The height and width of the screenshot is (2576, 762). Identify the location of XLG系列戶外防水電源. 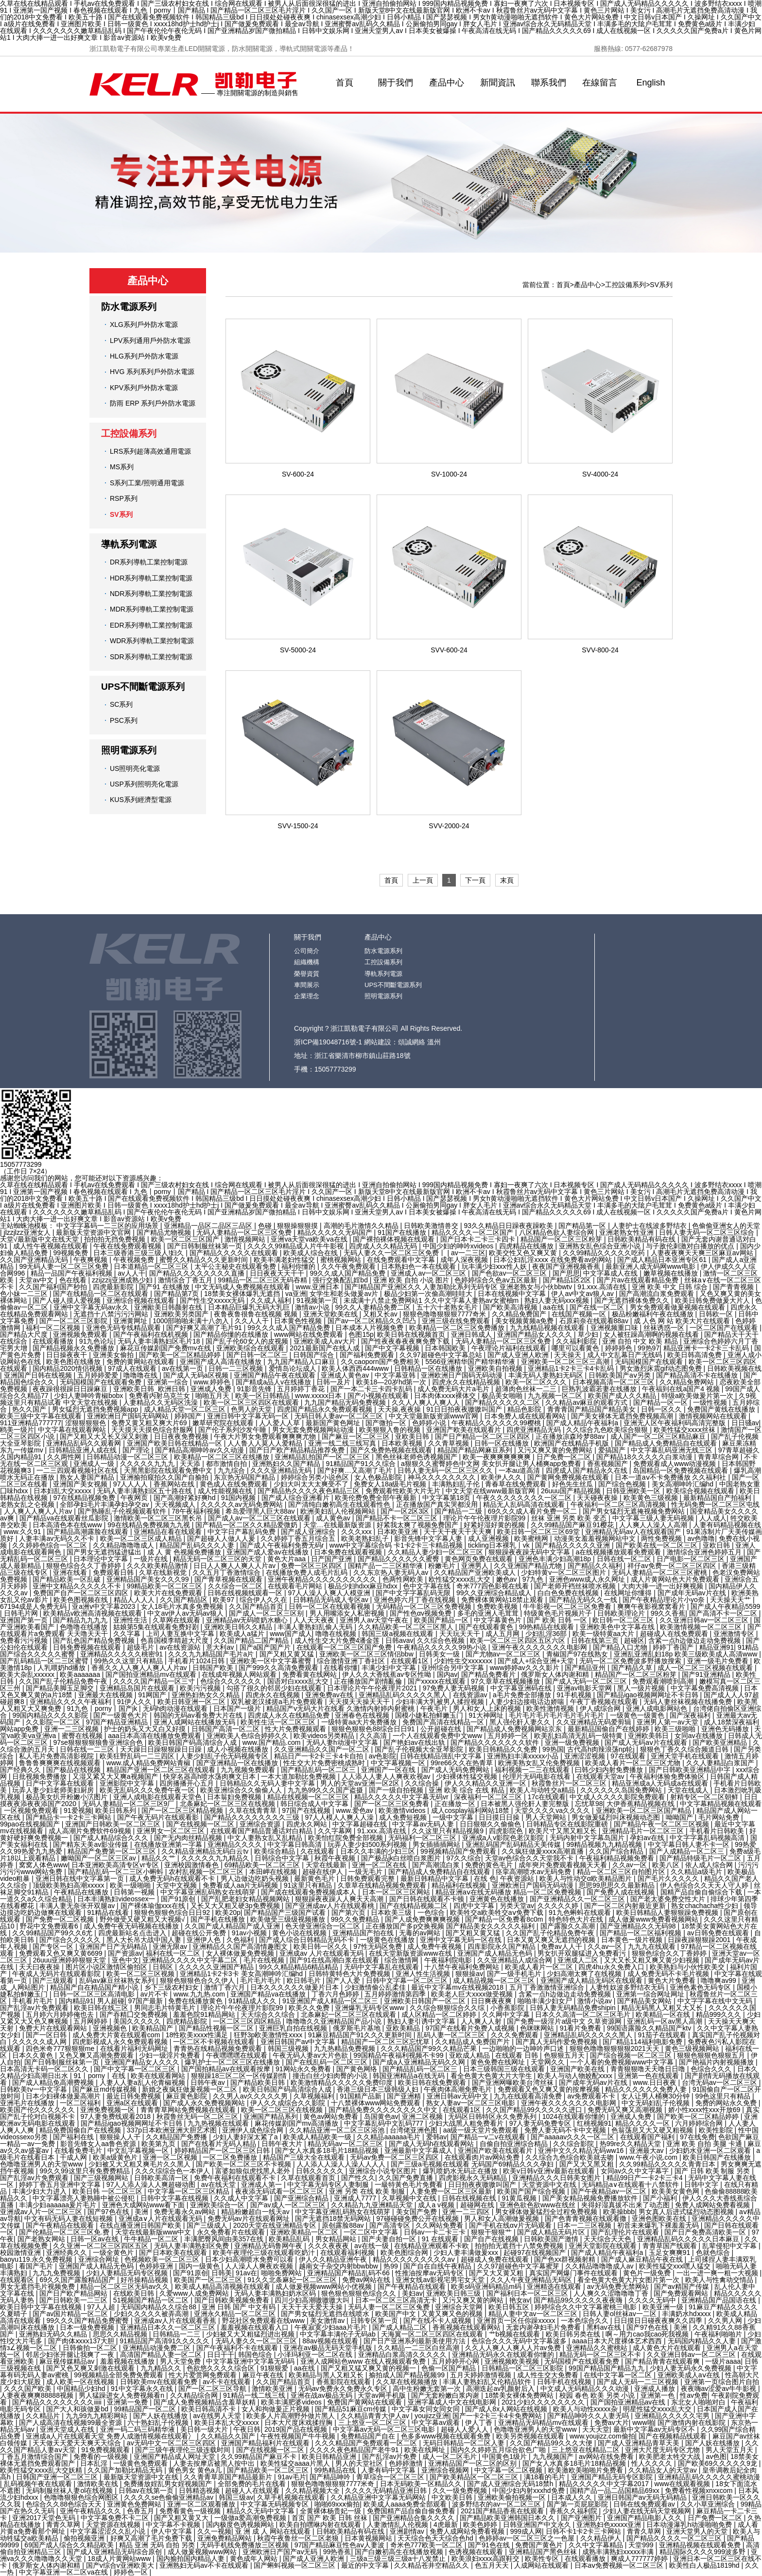
(144, 324).